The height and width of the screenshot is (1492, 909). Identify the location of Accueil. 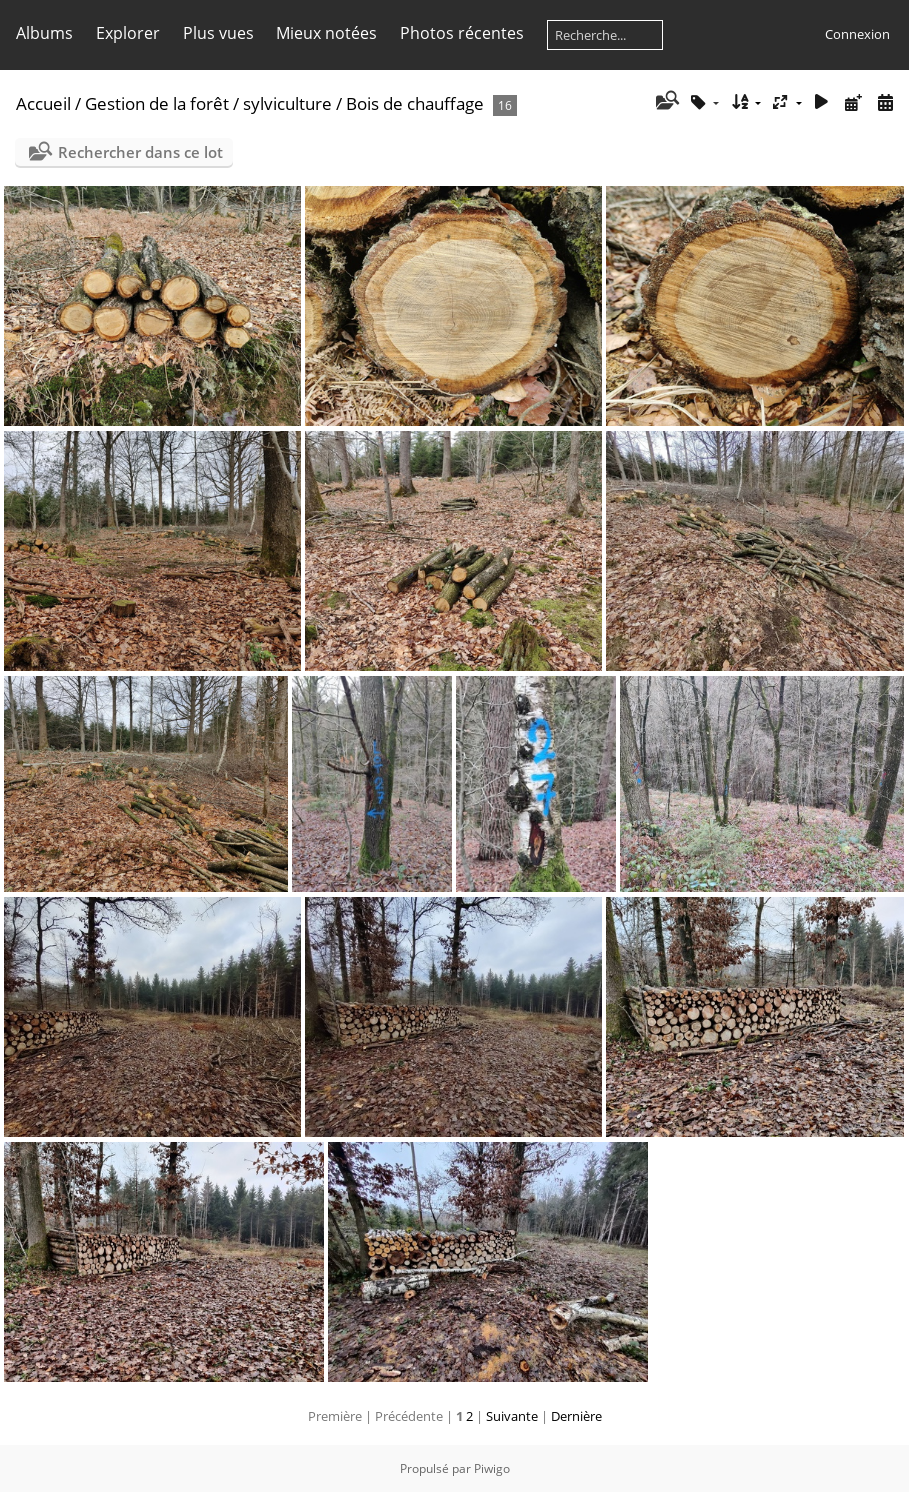
(43, 103).